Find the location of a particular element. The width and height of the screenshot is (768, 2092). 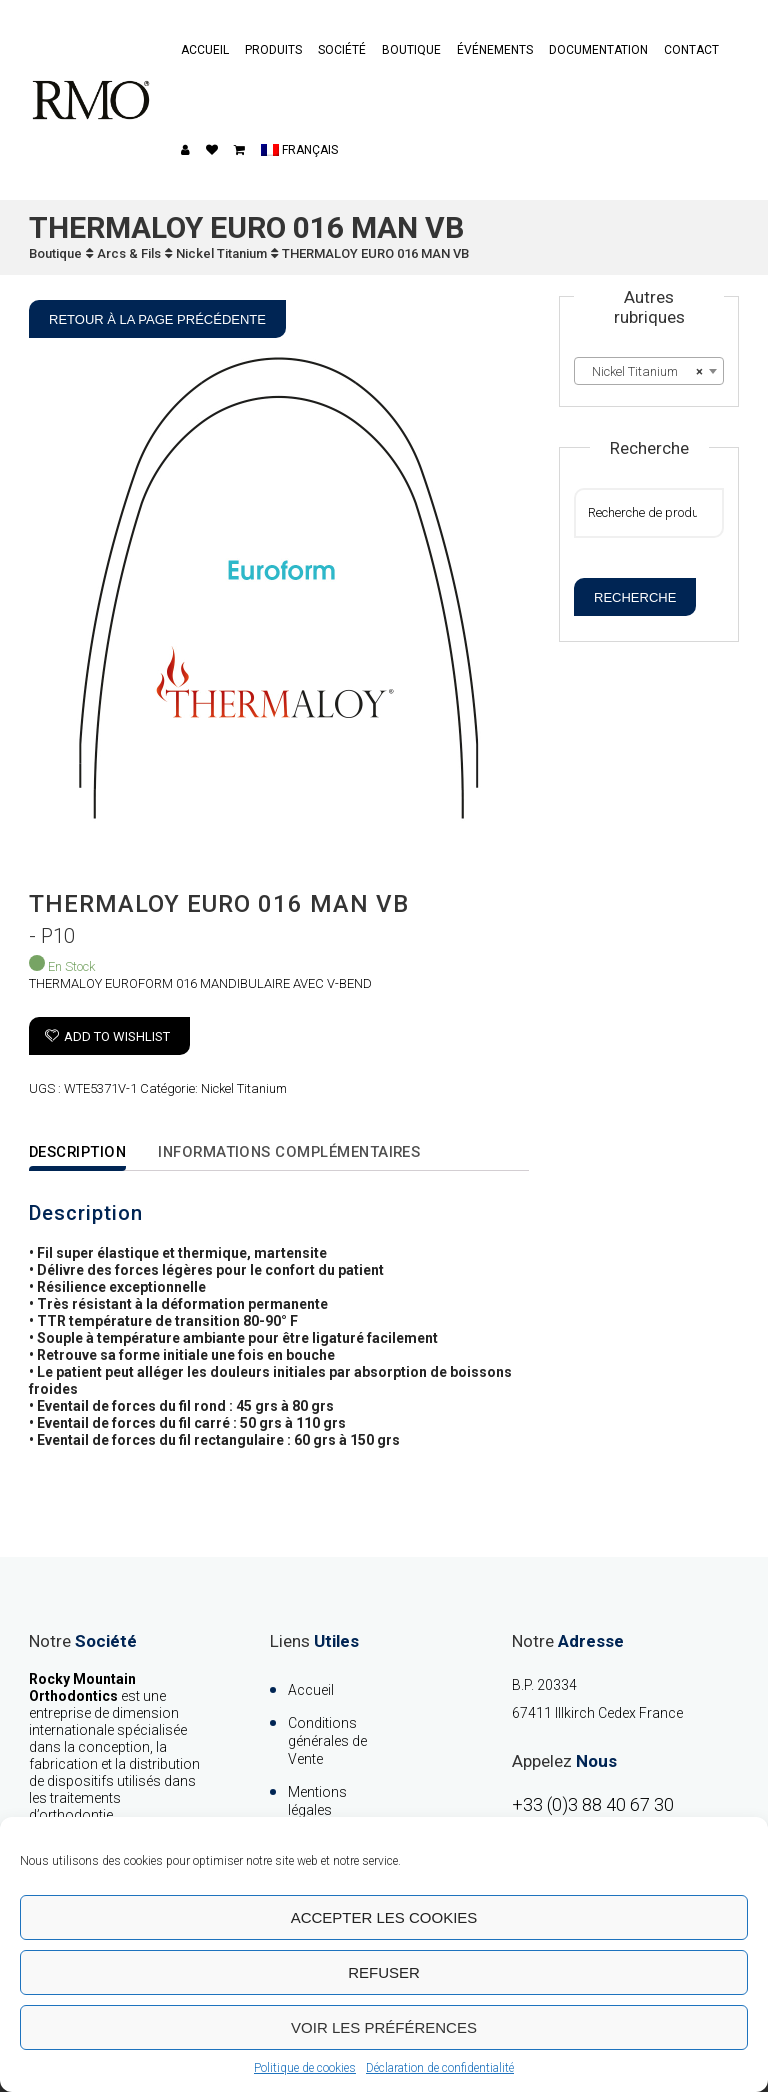

Description is located at coordinates (80, 1152).